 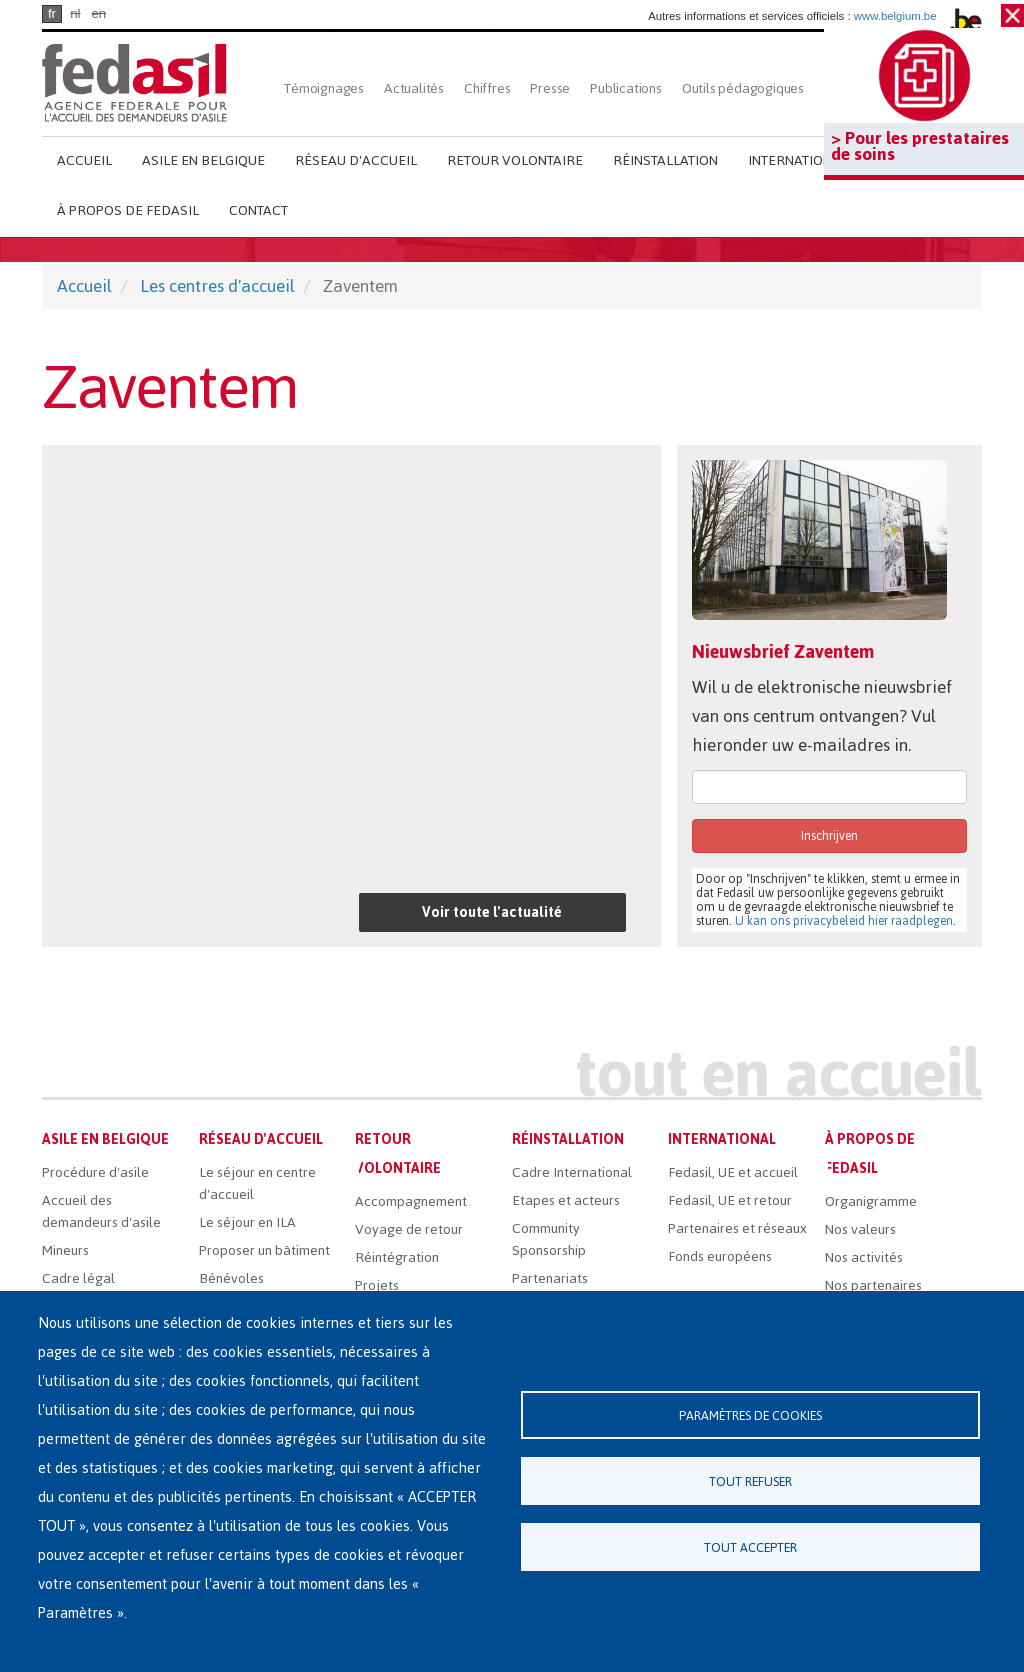 What do you see at coordinates (720, 1256) in the screenshot?
I see `Fonds européens` at bounding box center [720, 1256].